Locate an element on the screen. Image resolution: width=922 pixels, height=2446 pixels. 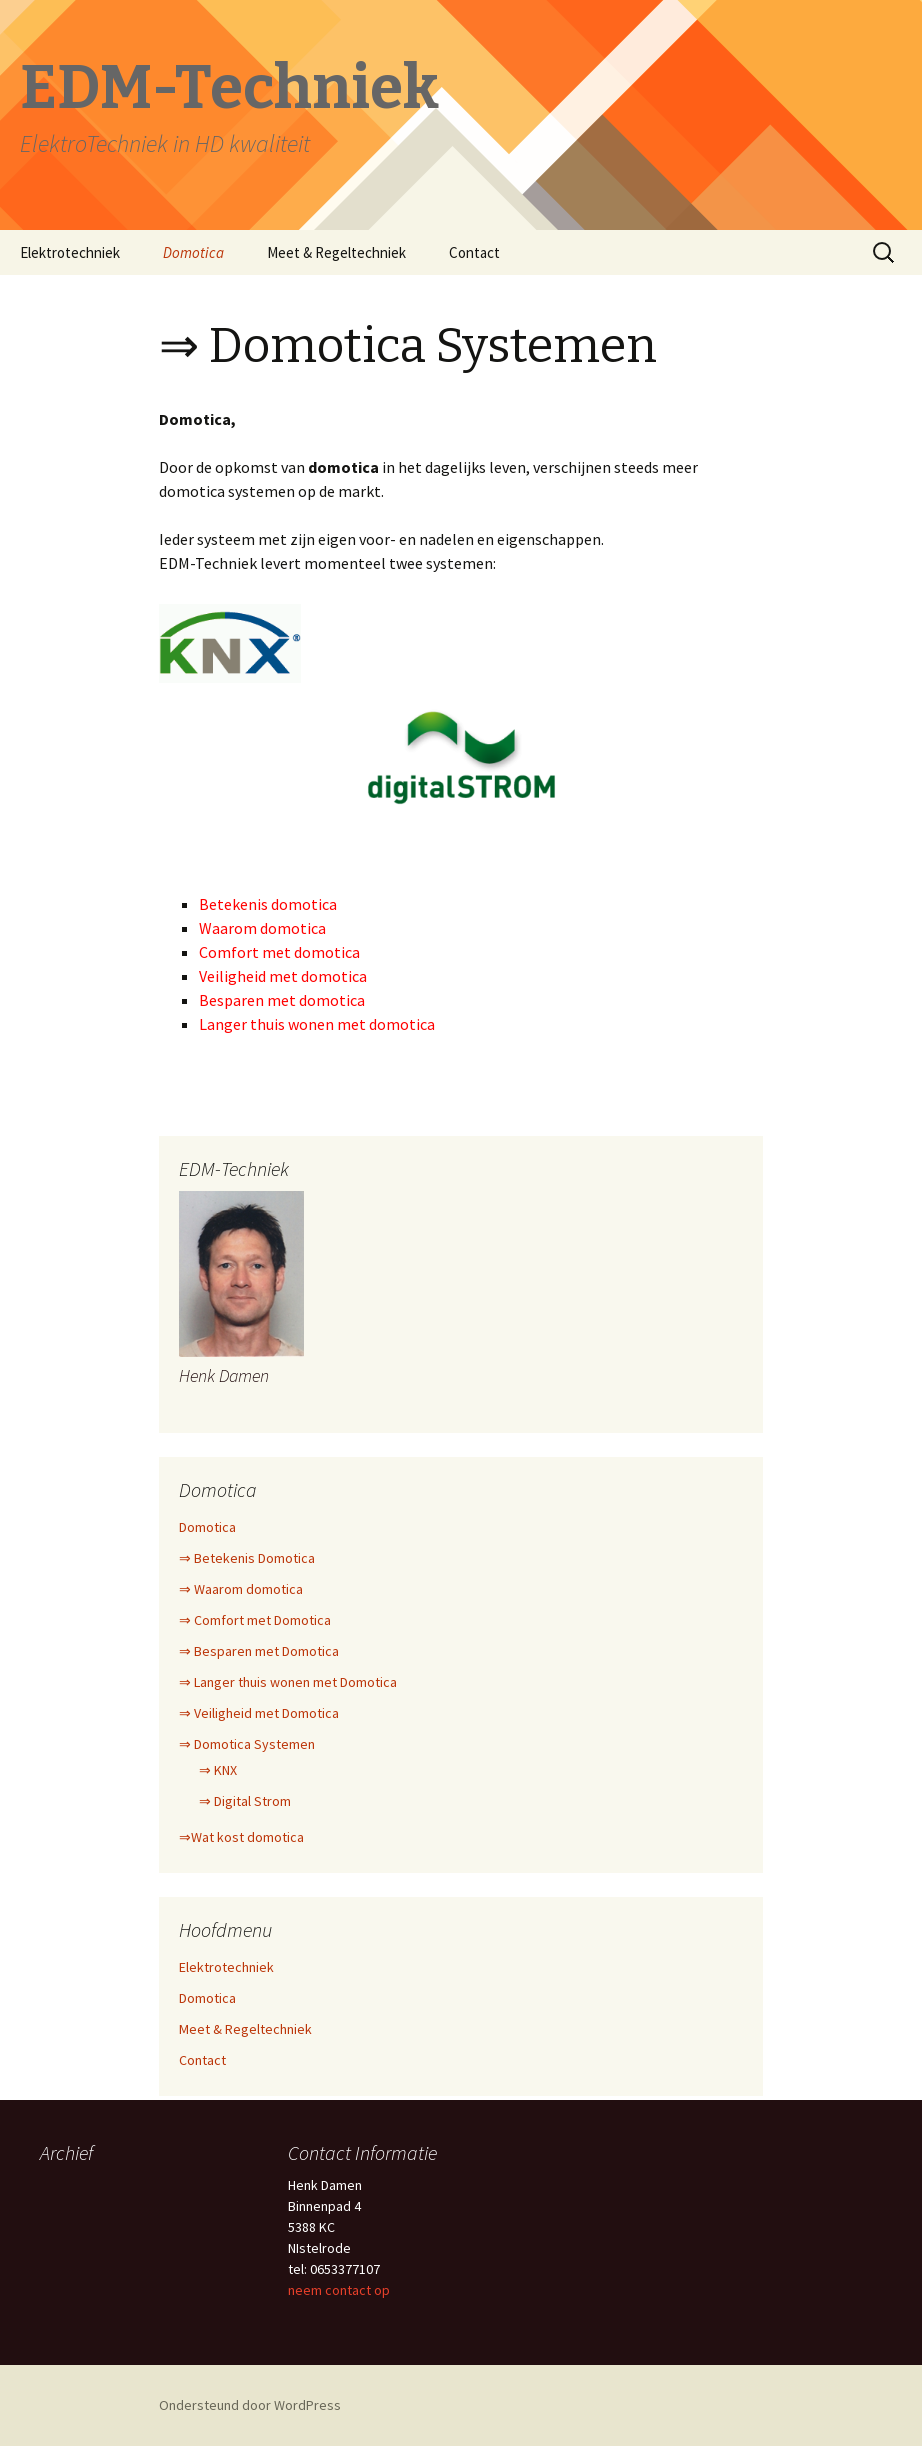
Domotica is located at coordinates (193, 252).